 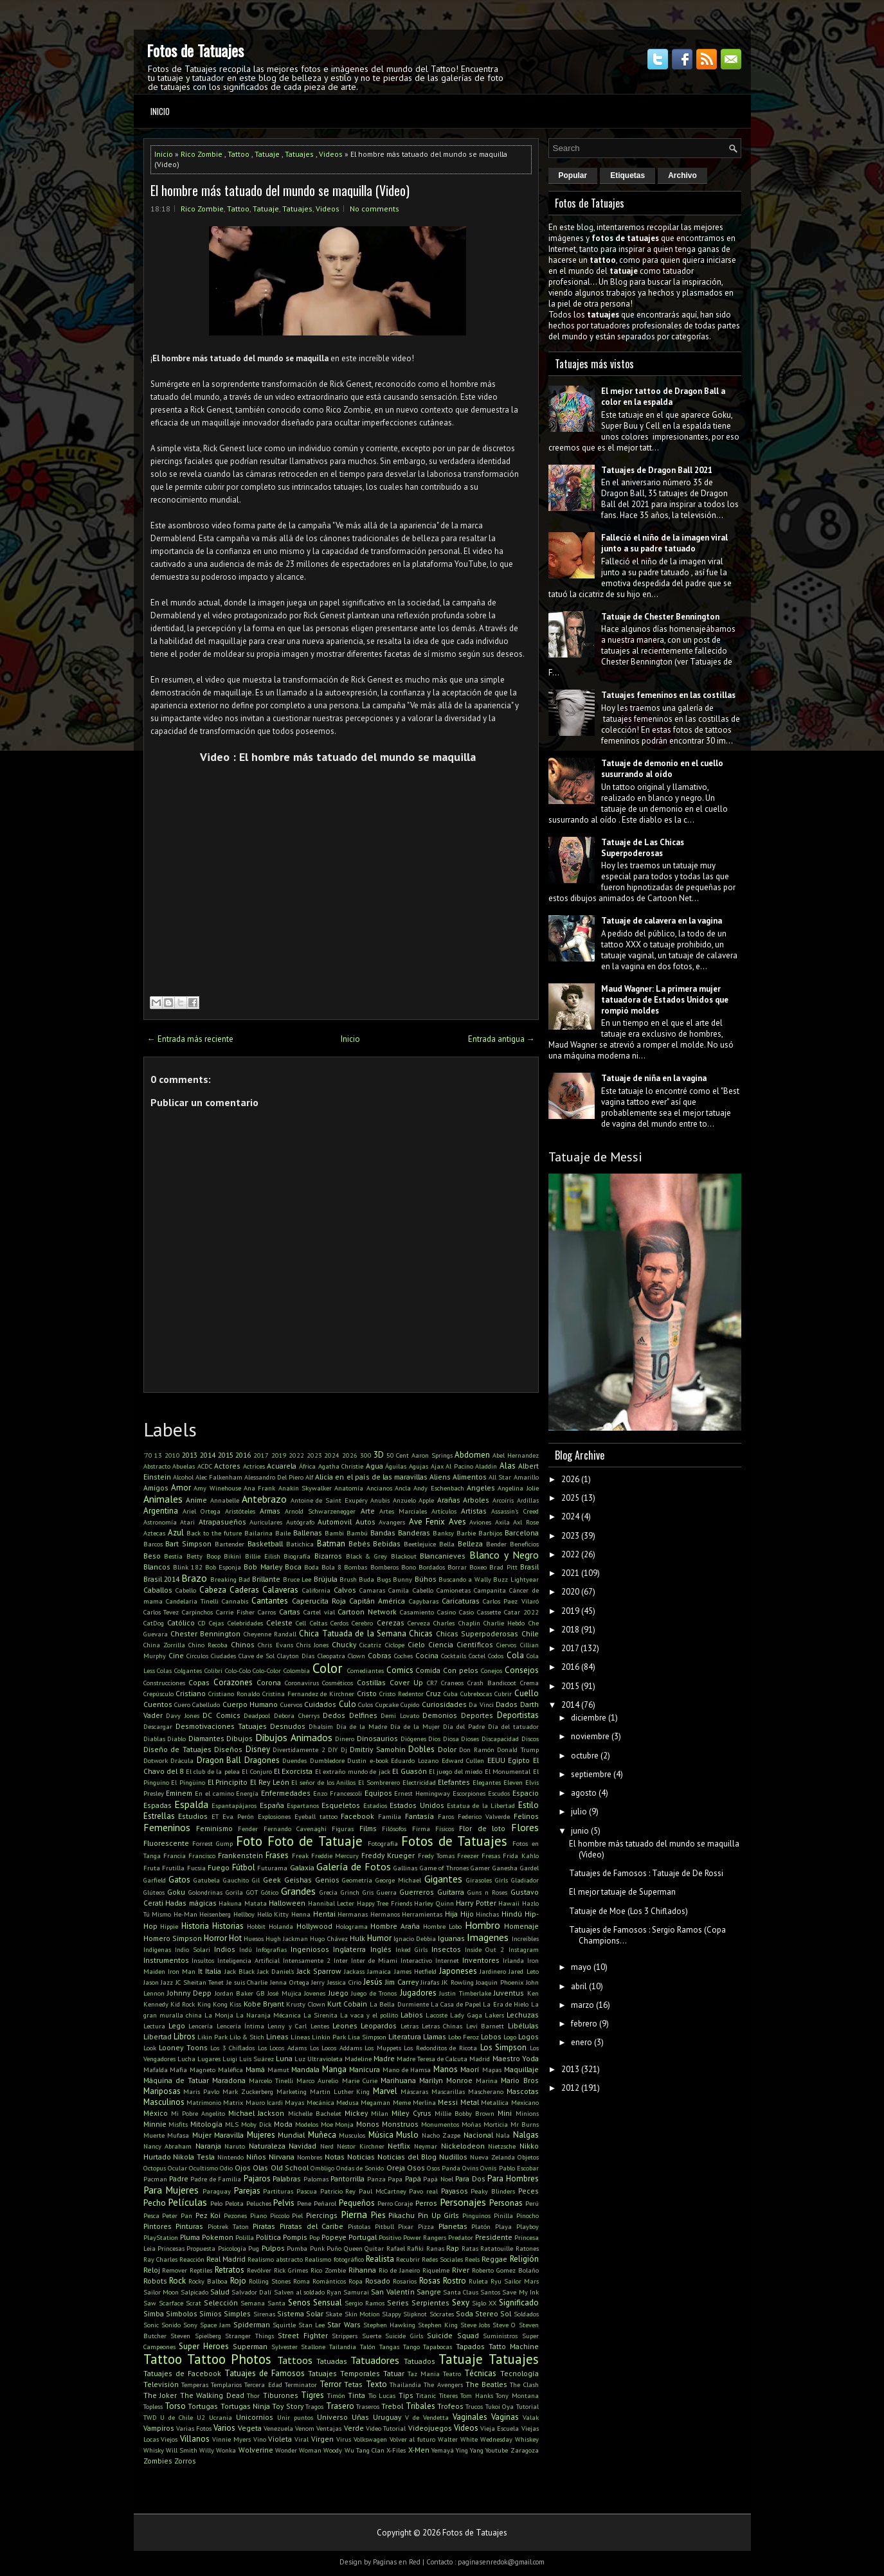 I want to click on Frutilla, so click(x=173, y=1867).